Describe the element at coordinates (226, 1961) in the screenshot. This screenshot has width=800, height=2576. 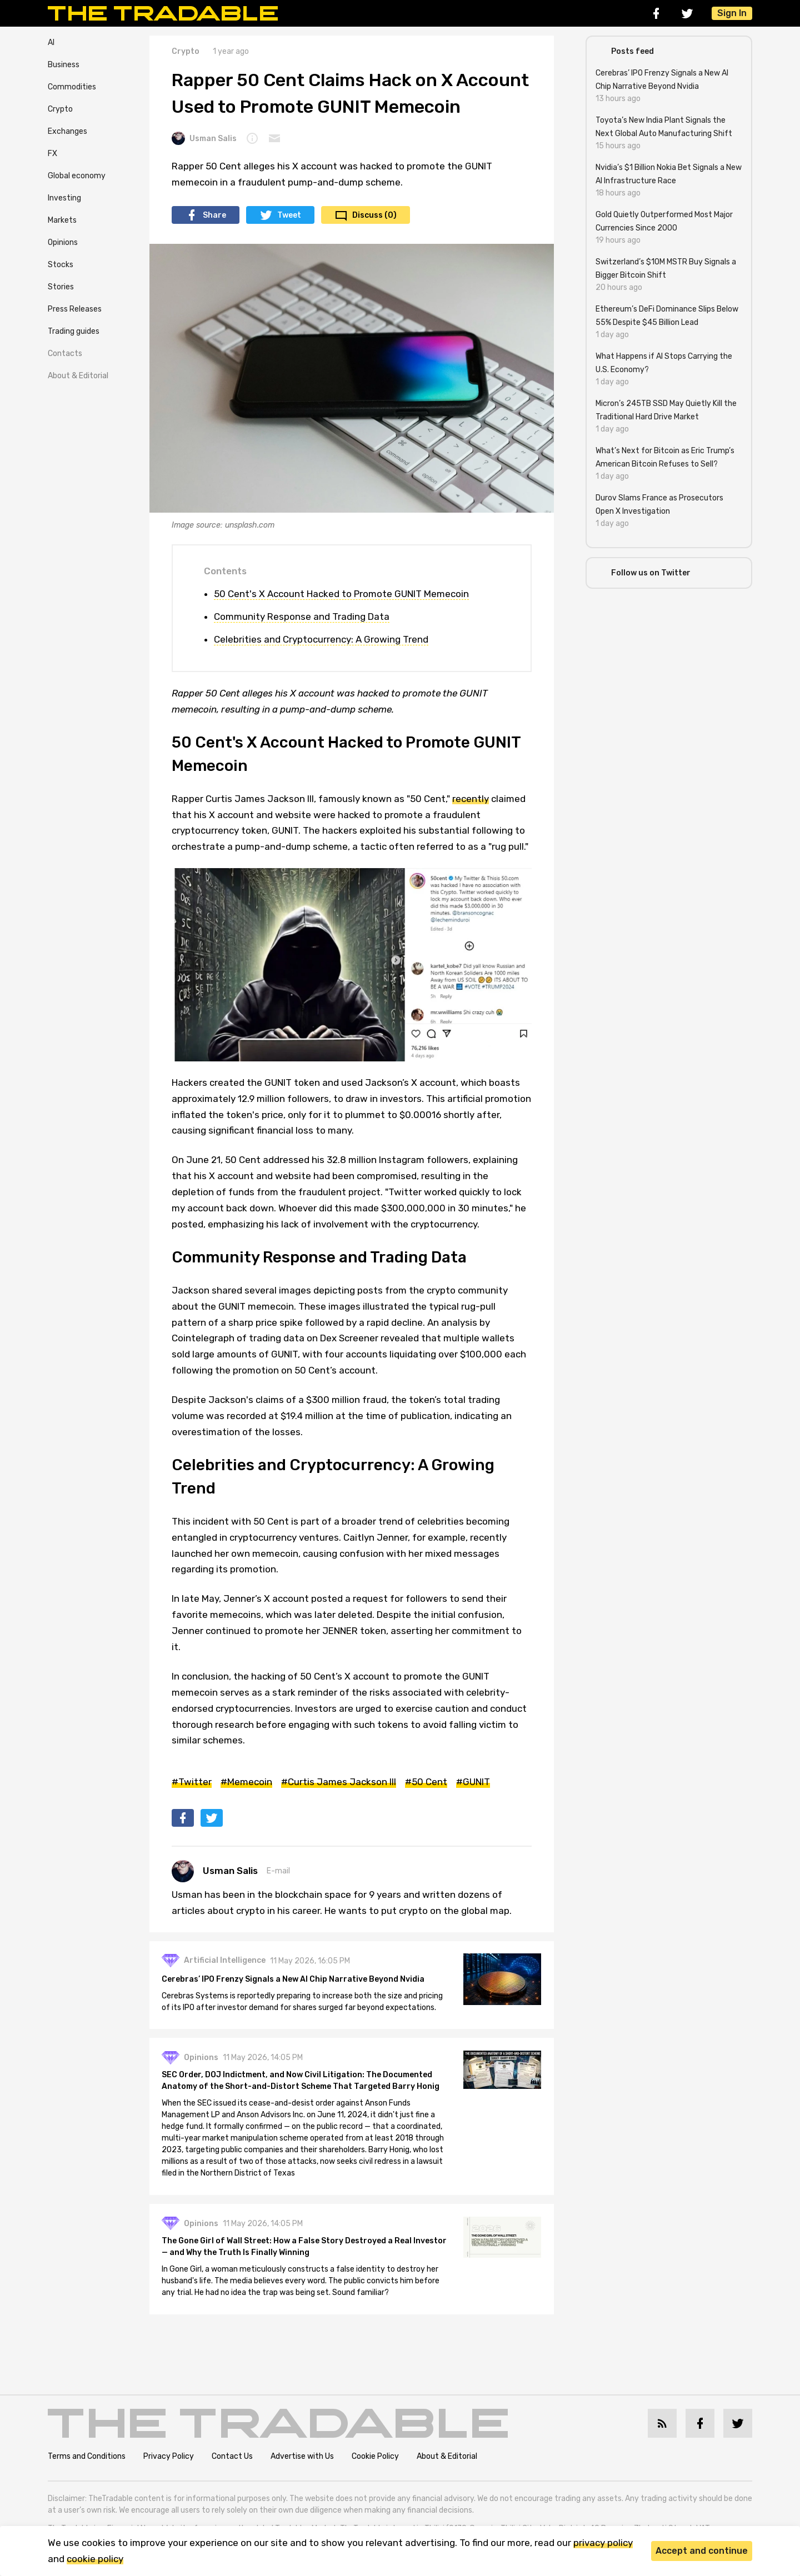
I see `Artificial Intelligence` at that location.